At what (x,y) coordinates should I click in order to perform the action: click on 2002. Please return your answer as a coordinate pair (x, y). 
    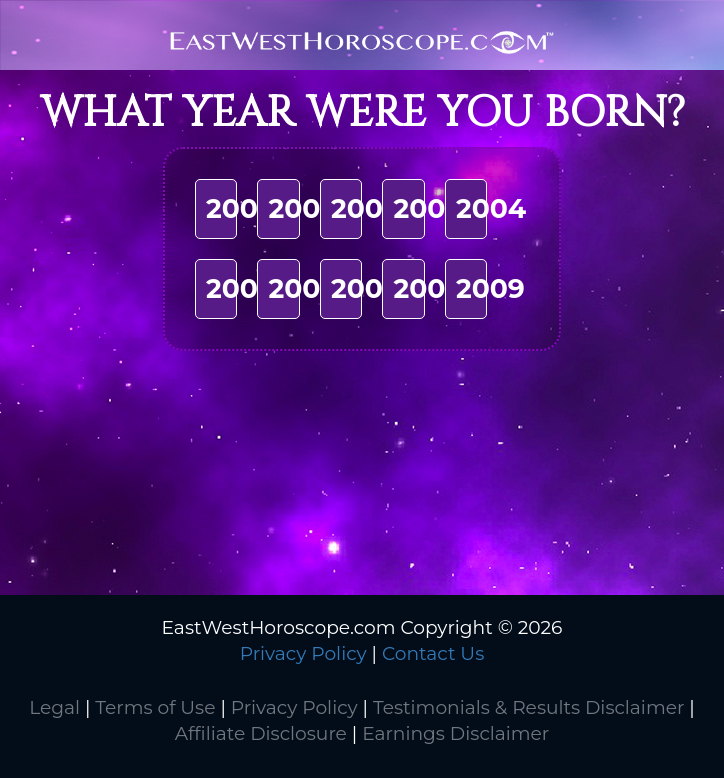
    Looking at the image, I should click on (365, 208).